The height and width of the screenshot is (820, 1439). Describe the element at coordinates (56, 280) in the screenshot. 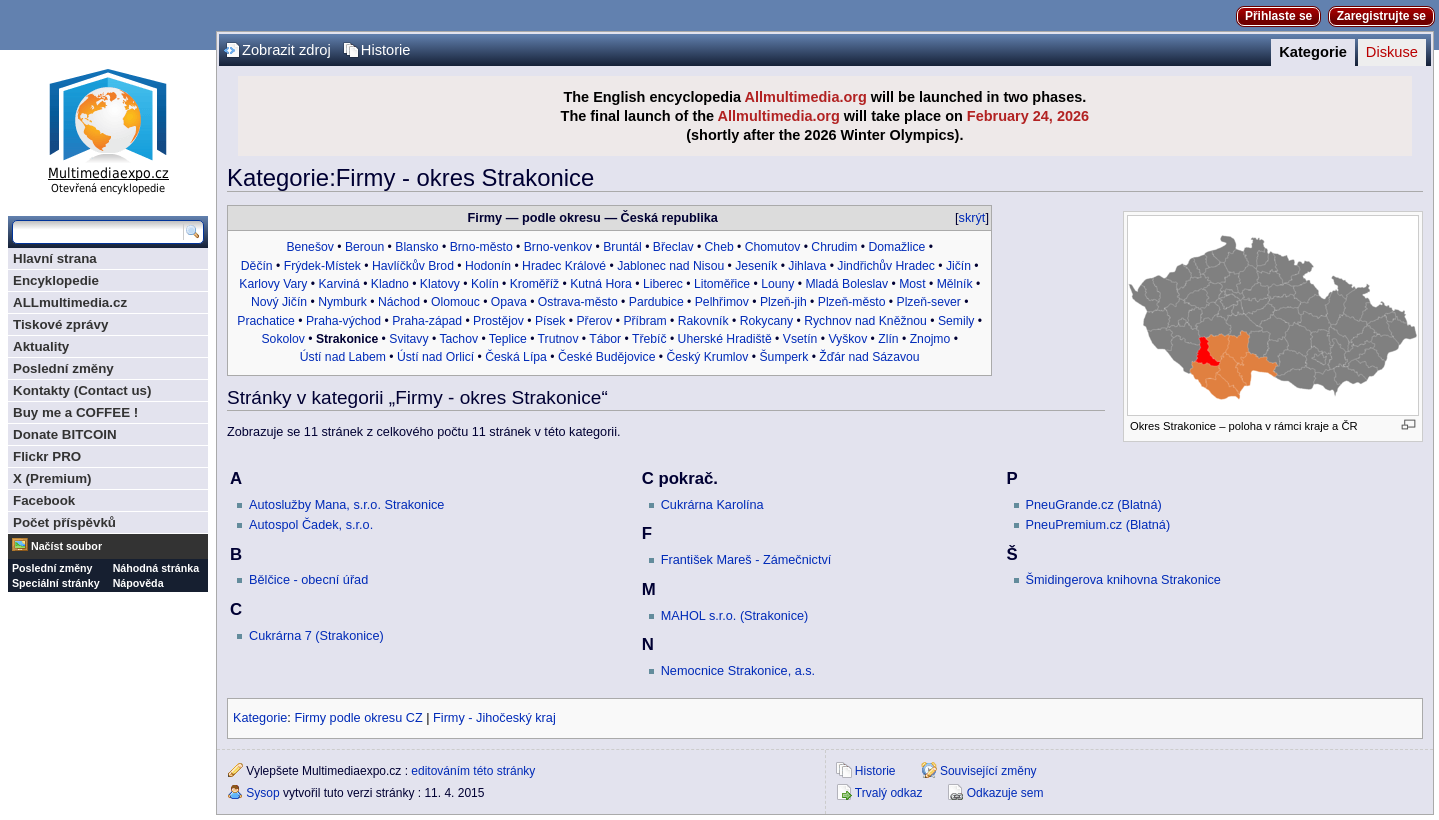

I see `Encyklopedie` at that location.